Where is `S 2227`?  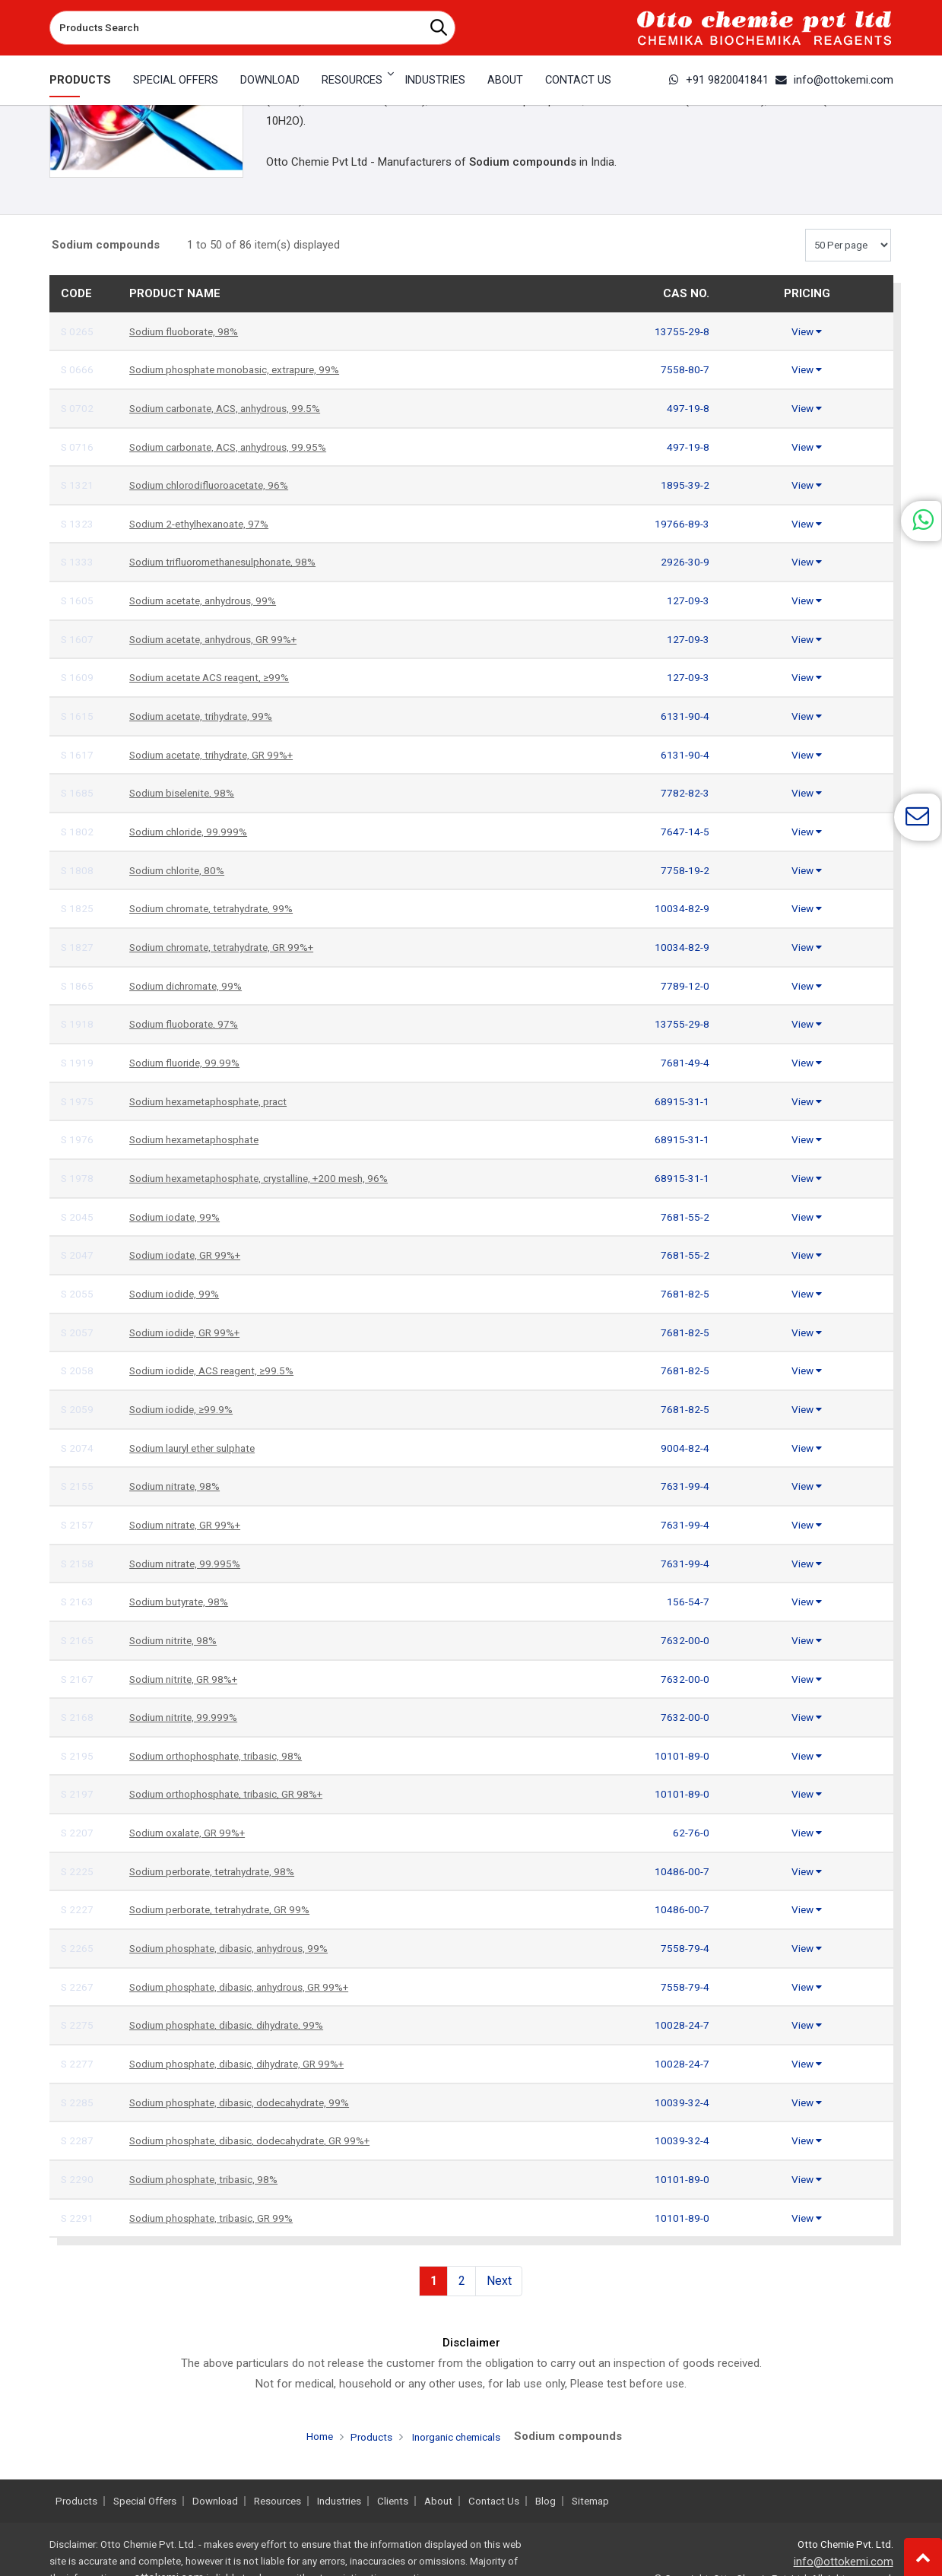 S 2227 is located at coordinates (78, 1909).